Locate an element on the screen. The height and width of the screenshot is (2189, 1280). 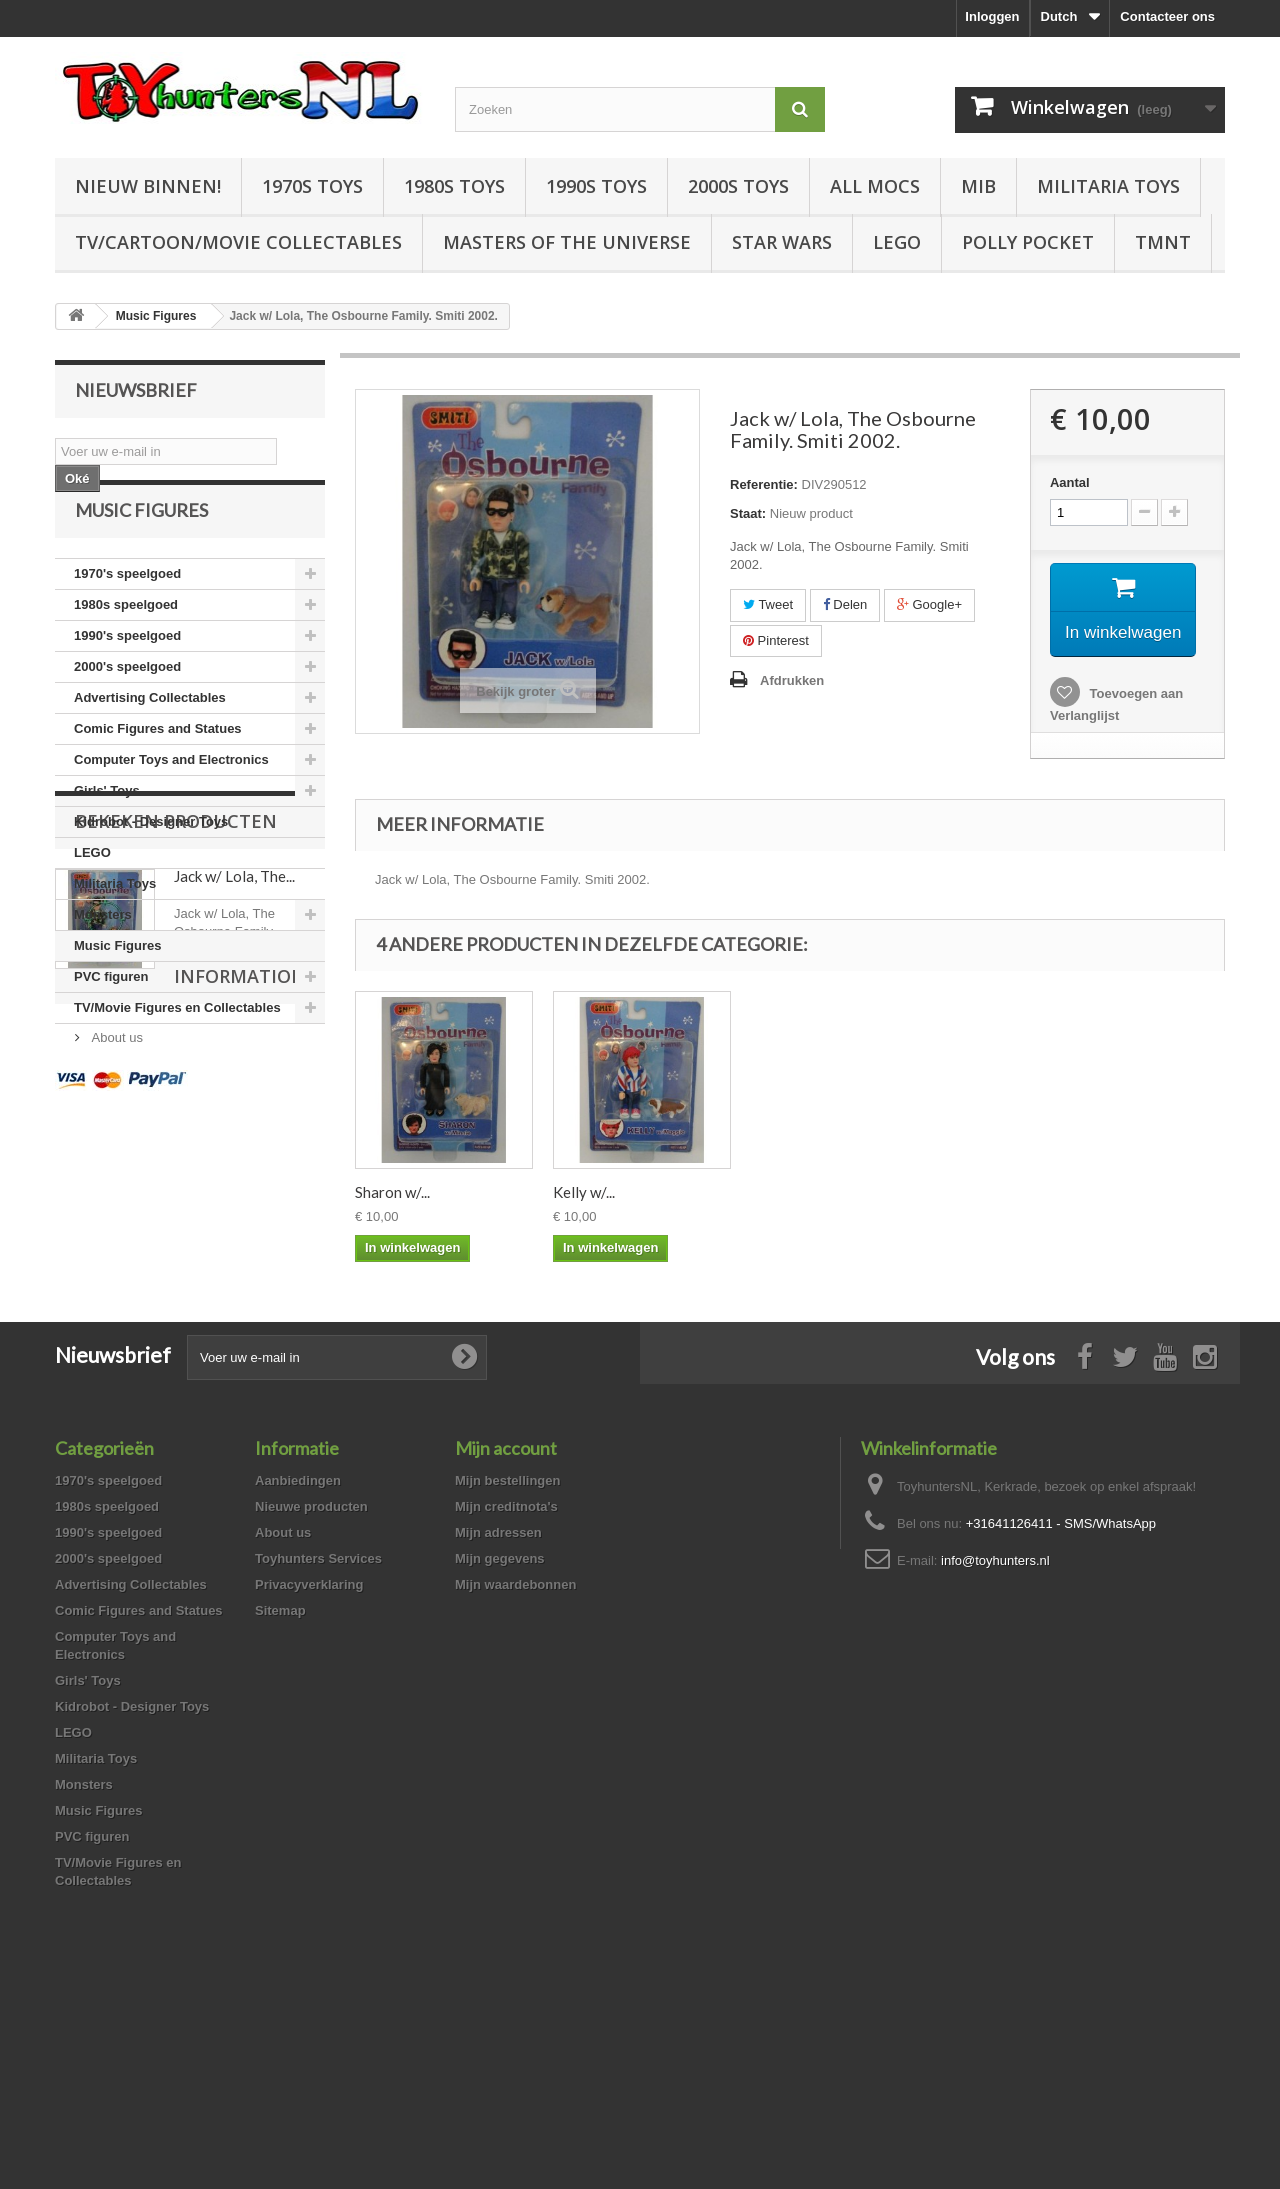
Kelly w/... is located at coordinates (980, 1218).